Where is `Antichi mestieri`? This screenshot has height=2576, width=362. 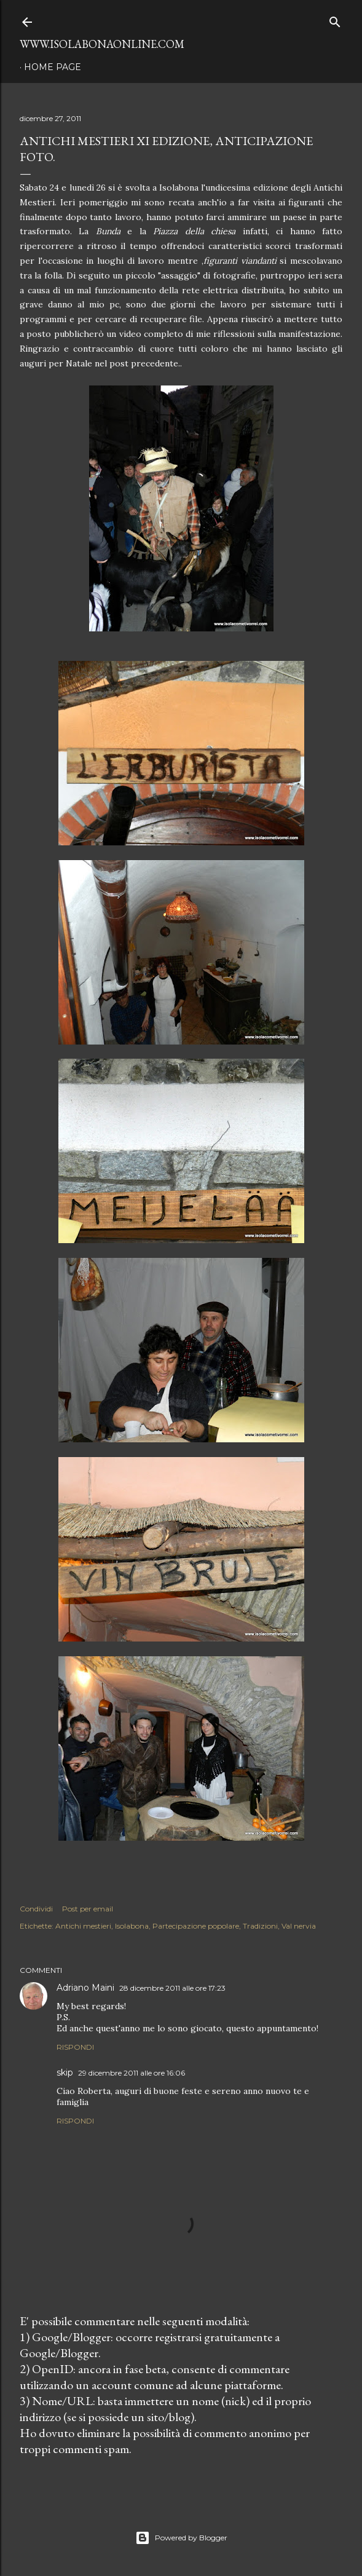
Antichi mestieri is located at coordinates (83, 1925).